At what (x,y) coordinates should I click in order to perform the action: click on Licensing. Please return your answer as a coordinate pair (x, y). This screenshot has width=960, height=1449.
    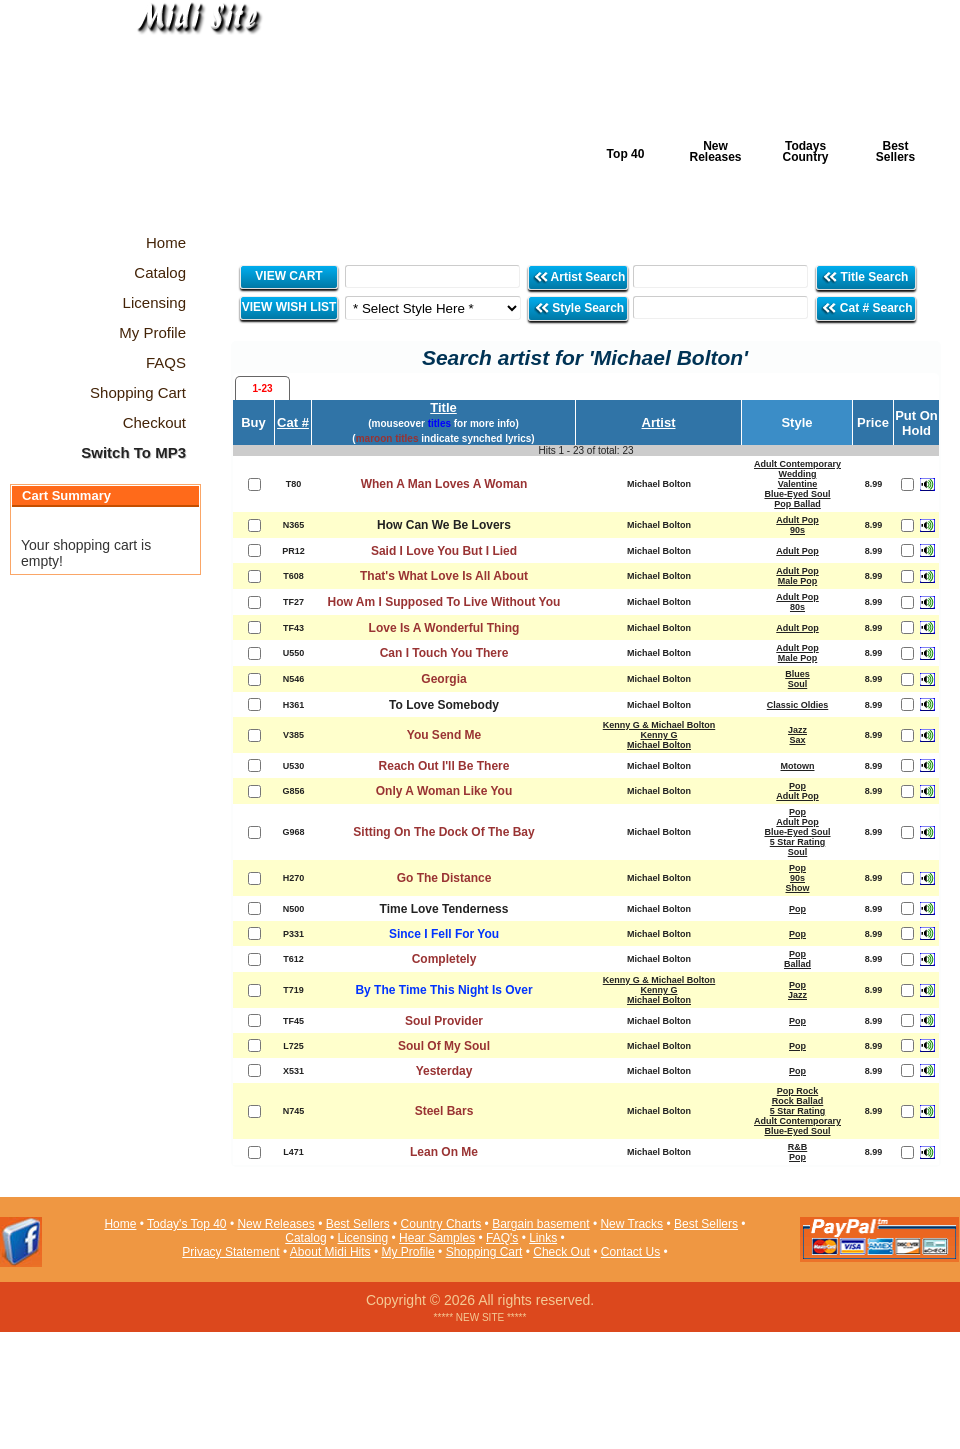
    Looking at the image, I should click on (363, 1238).